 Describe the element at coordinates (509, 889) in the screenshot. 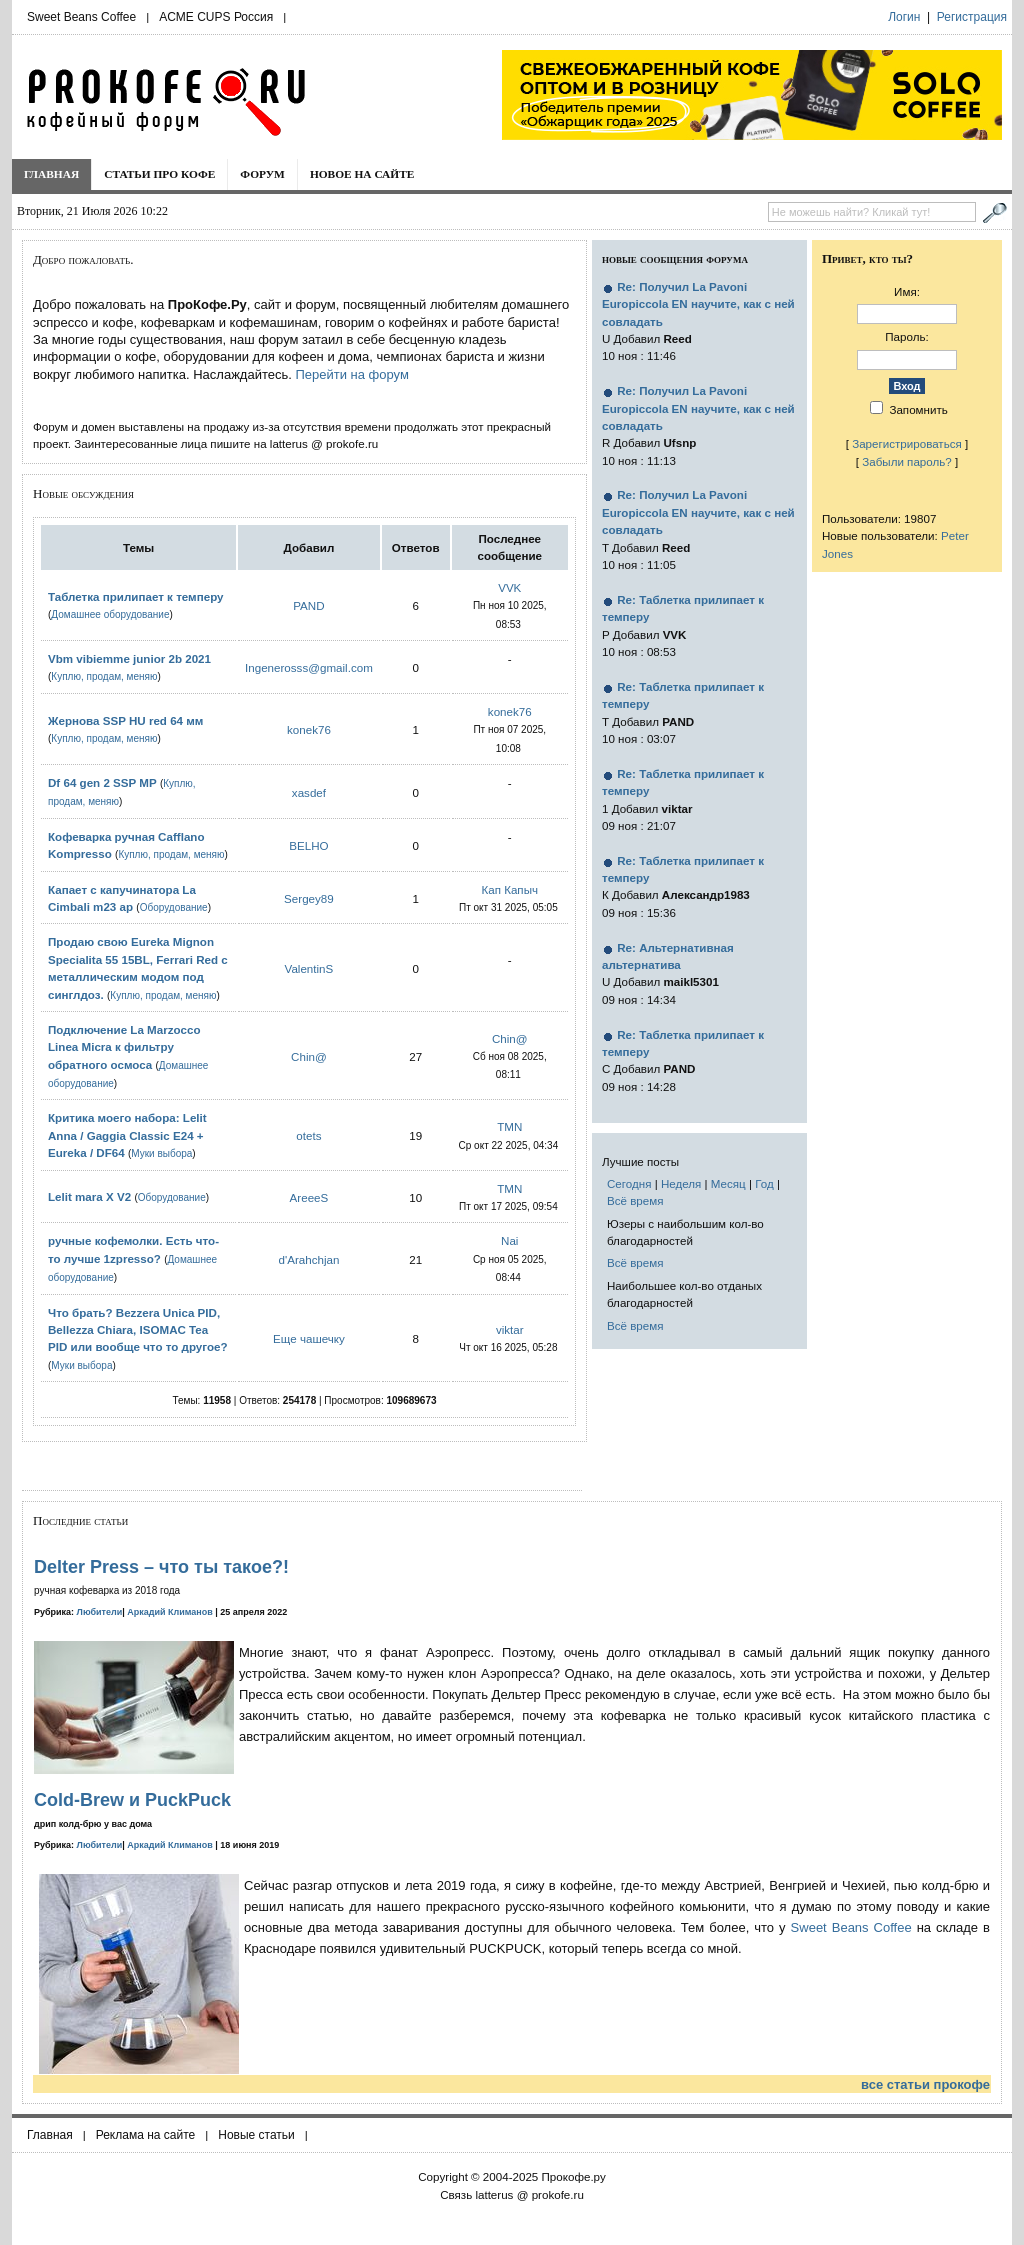

I see `Кап Капыч` at that location.